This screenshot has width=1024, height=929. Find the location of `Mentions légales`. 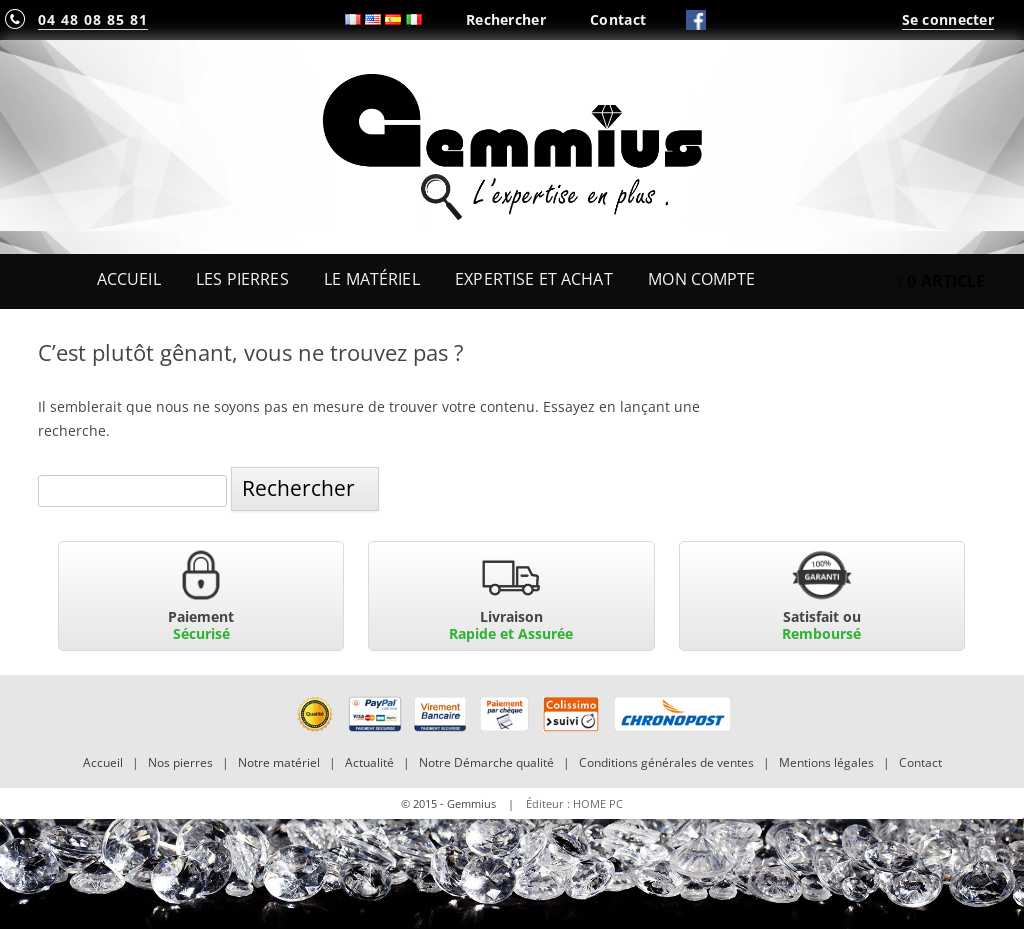

Mentions légales is located at coordinates (826, 762).